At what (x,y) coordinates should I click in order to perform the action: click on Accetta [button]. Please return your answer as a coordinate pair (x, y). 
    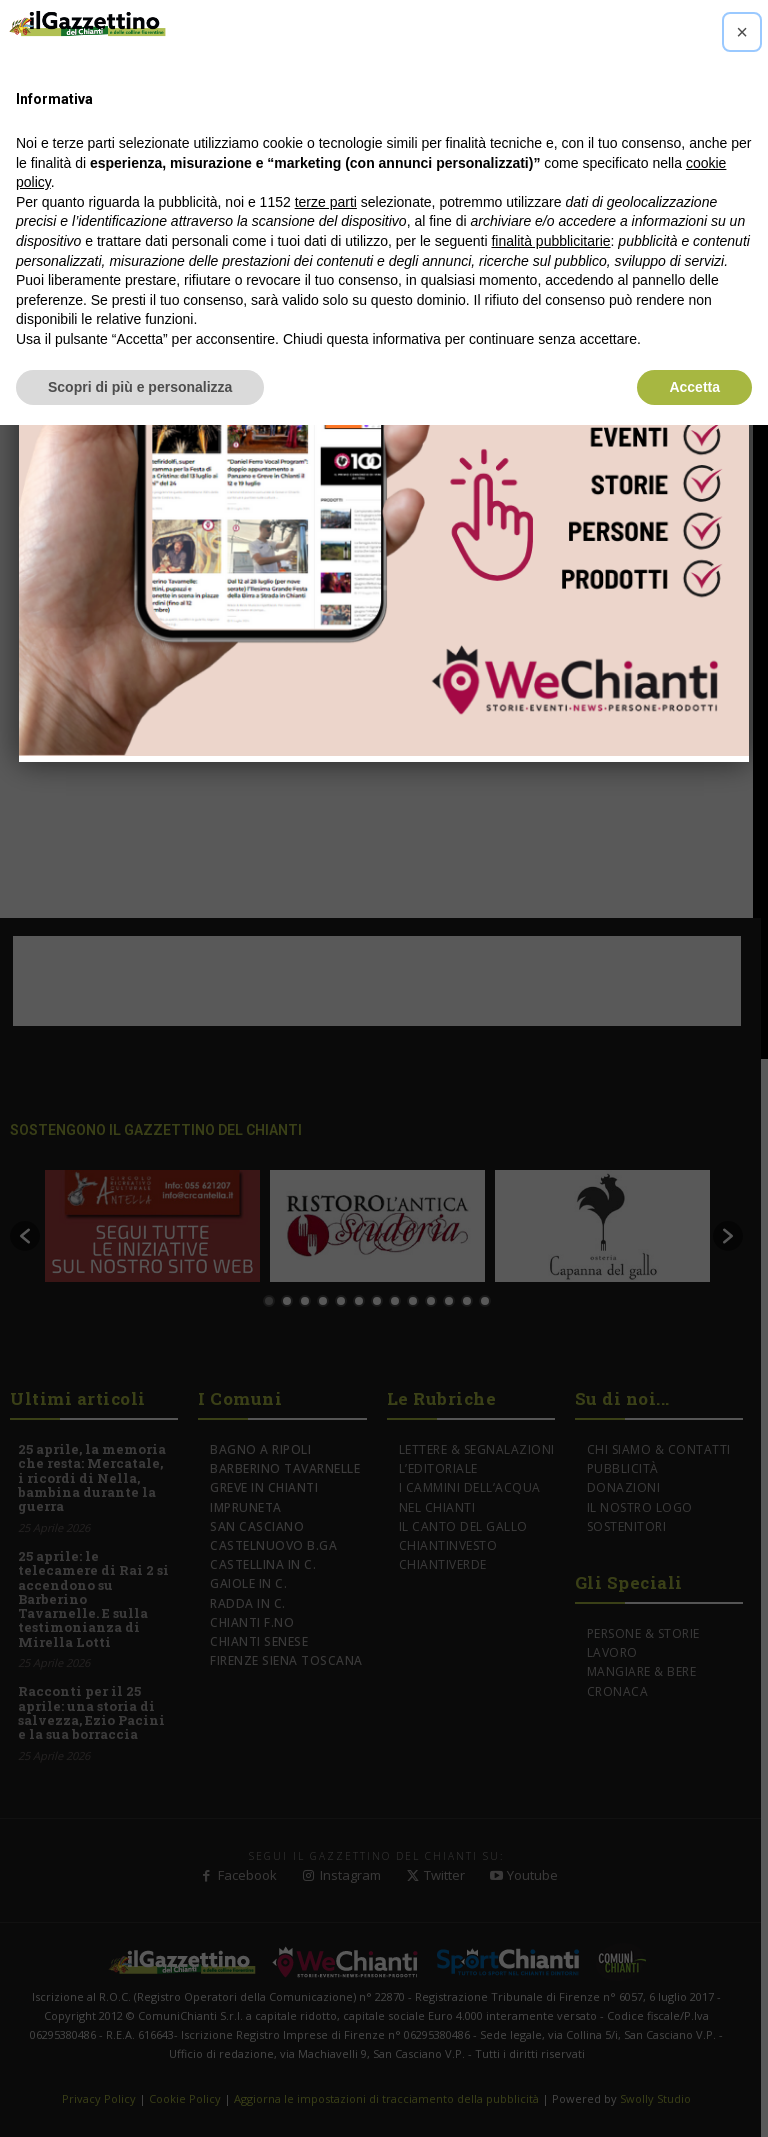
    Looking at the image, I should click on (694, 387).